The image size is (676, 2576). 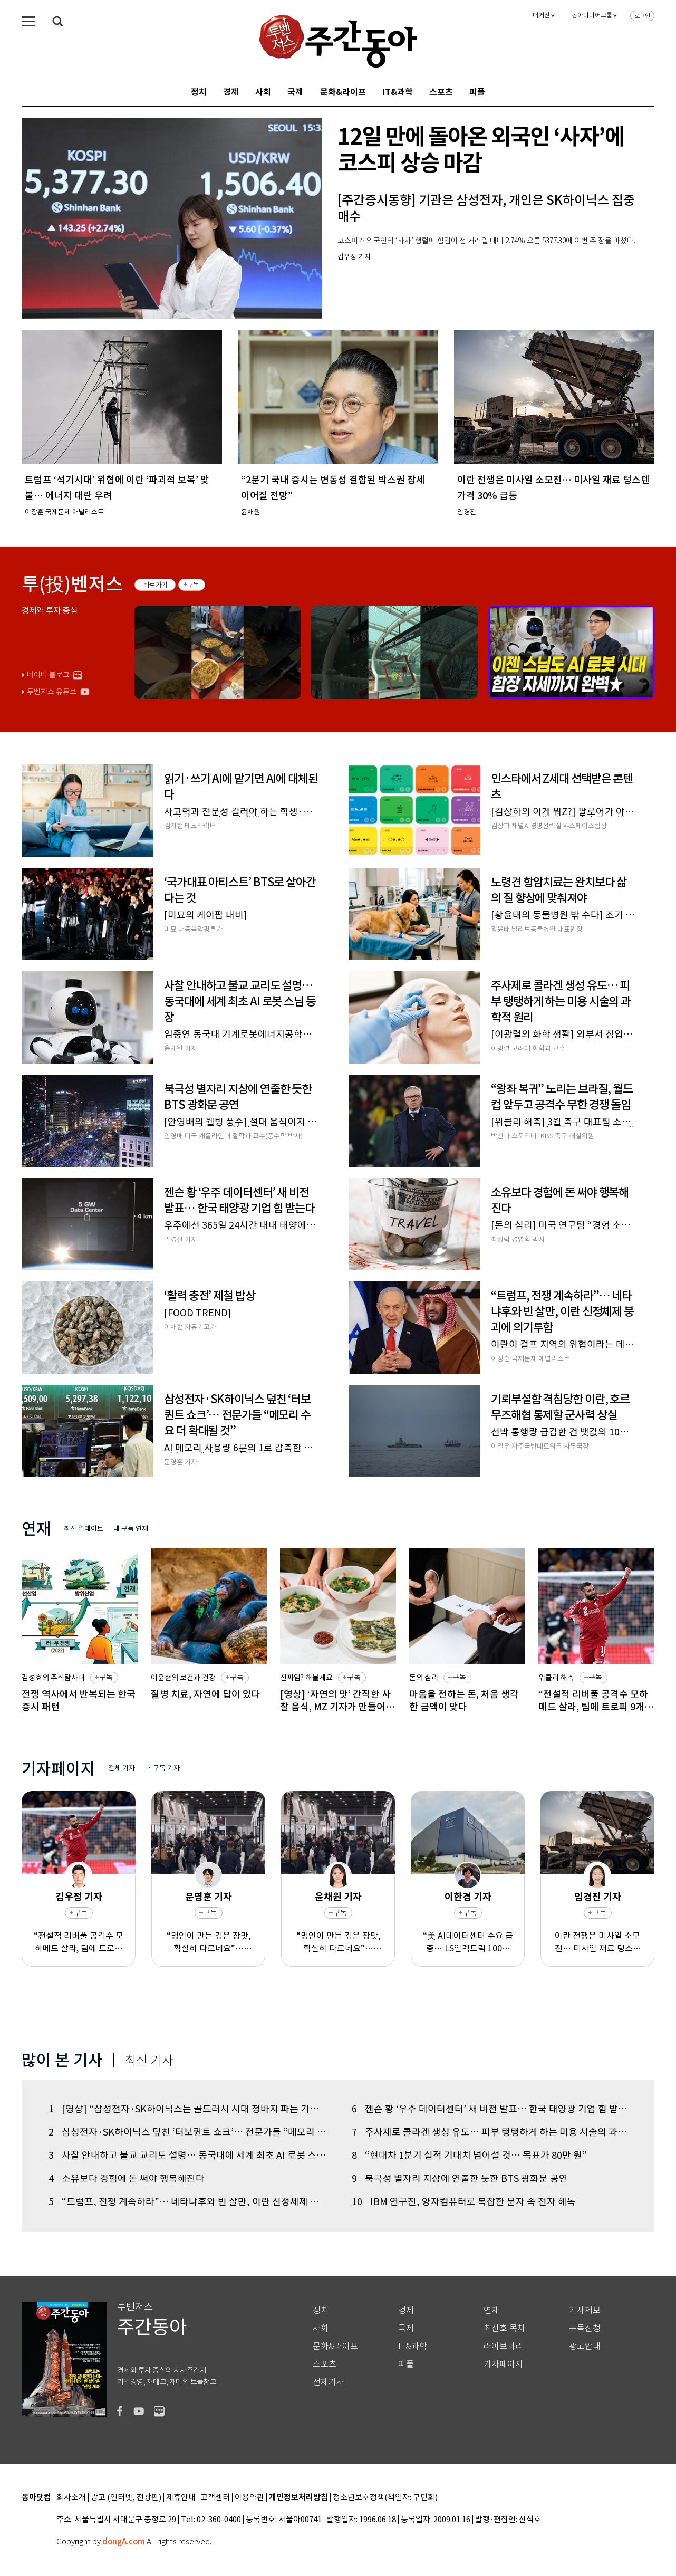 I want to click on “전설적 리버풀 공격수 모하메드 살라, 팀에 트로피 9개 안기고 아름다운 이별”, so click(x=78, y=1942).